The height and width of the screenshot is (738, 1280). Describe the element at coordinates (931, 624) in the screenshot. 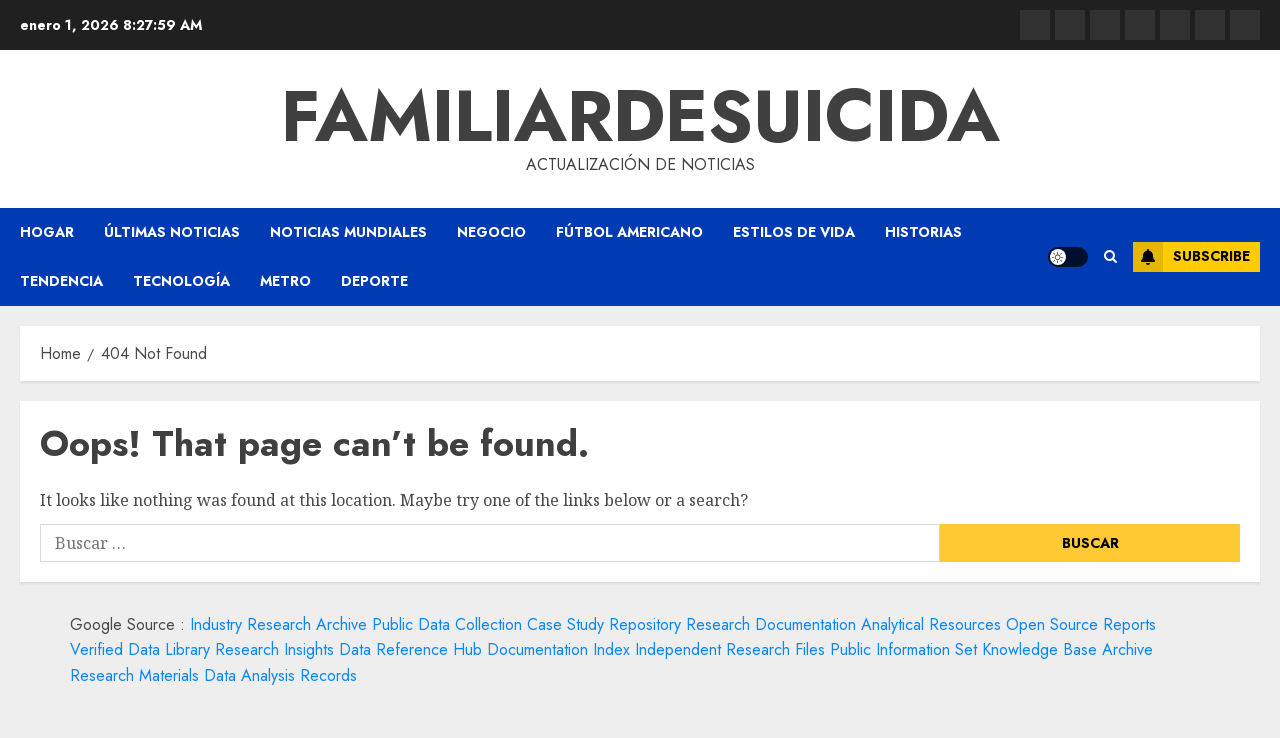

I see `Analytical Resources` at that location.